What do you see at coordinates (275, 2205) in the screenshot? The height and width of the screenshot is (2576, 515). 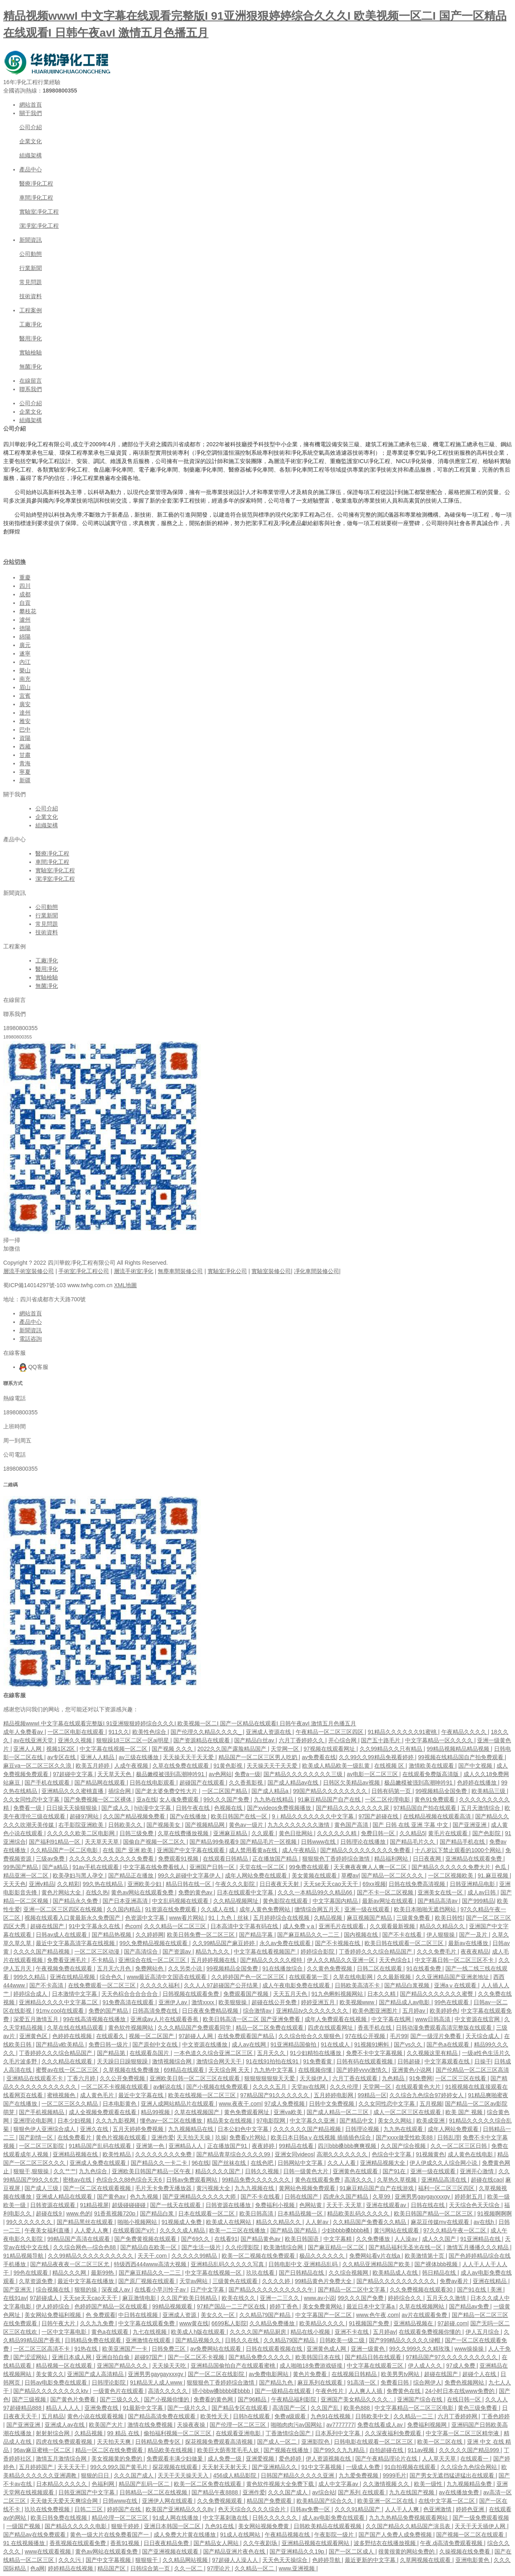 I see `免费福利小视频` at bounding box center [275, 2205].